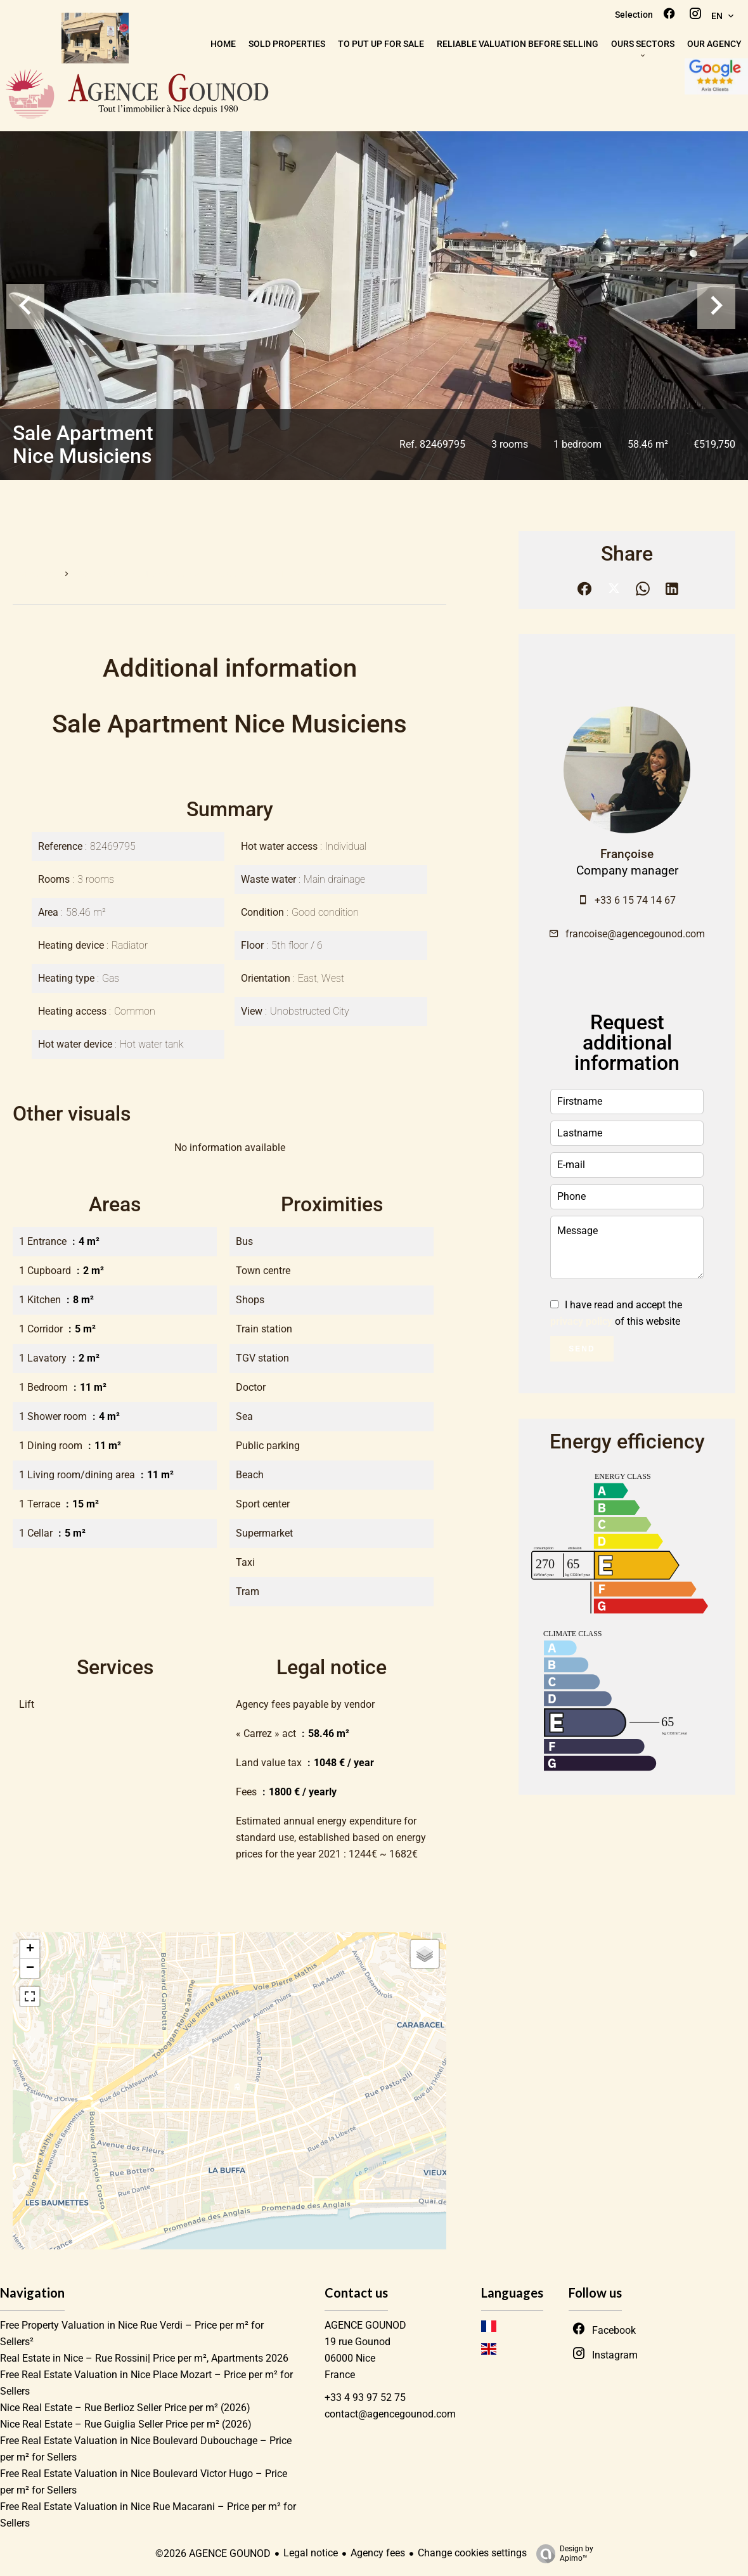  What do you see at coordinates (635, 900) in the screenshot?
I see `+33 6 15 74 14 67` at bounding box center [635, 900].